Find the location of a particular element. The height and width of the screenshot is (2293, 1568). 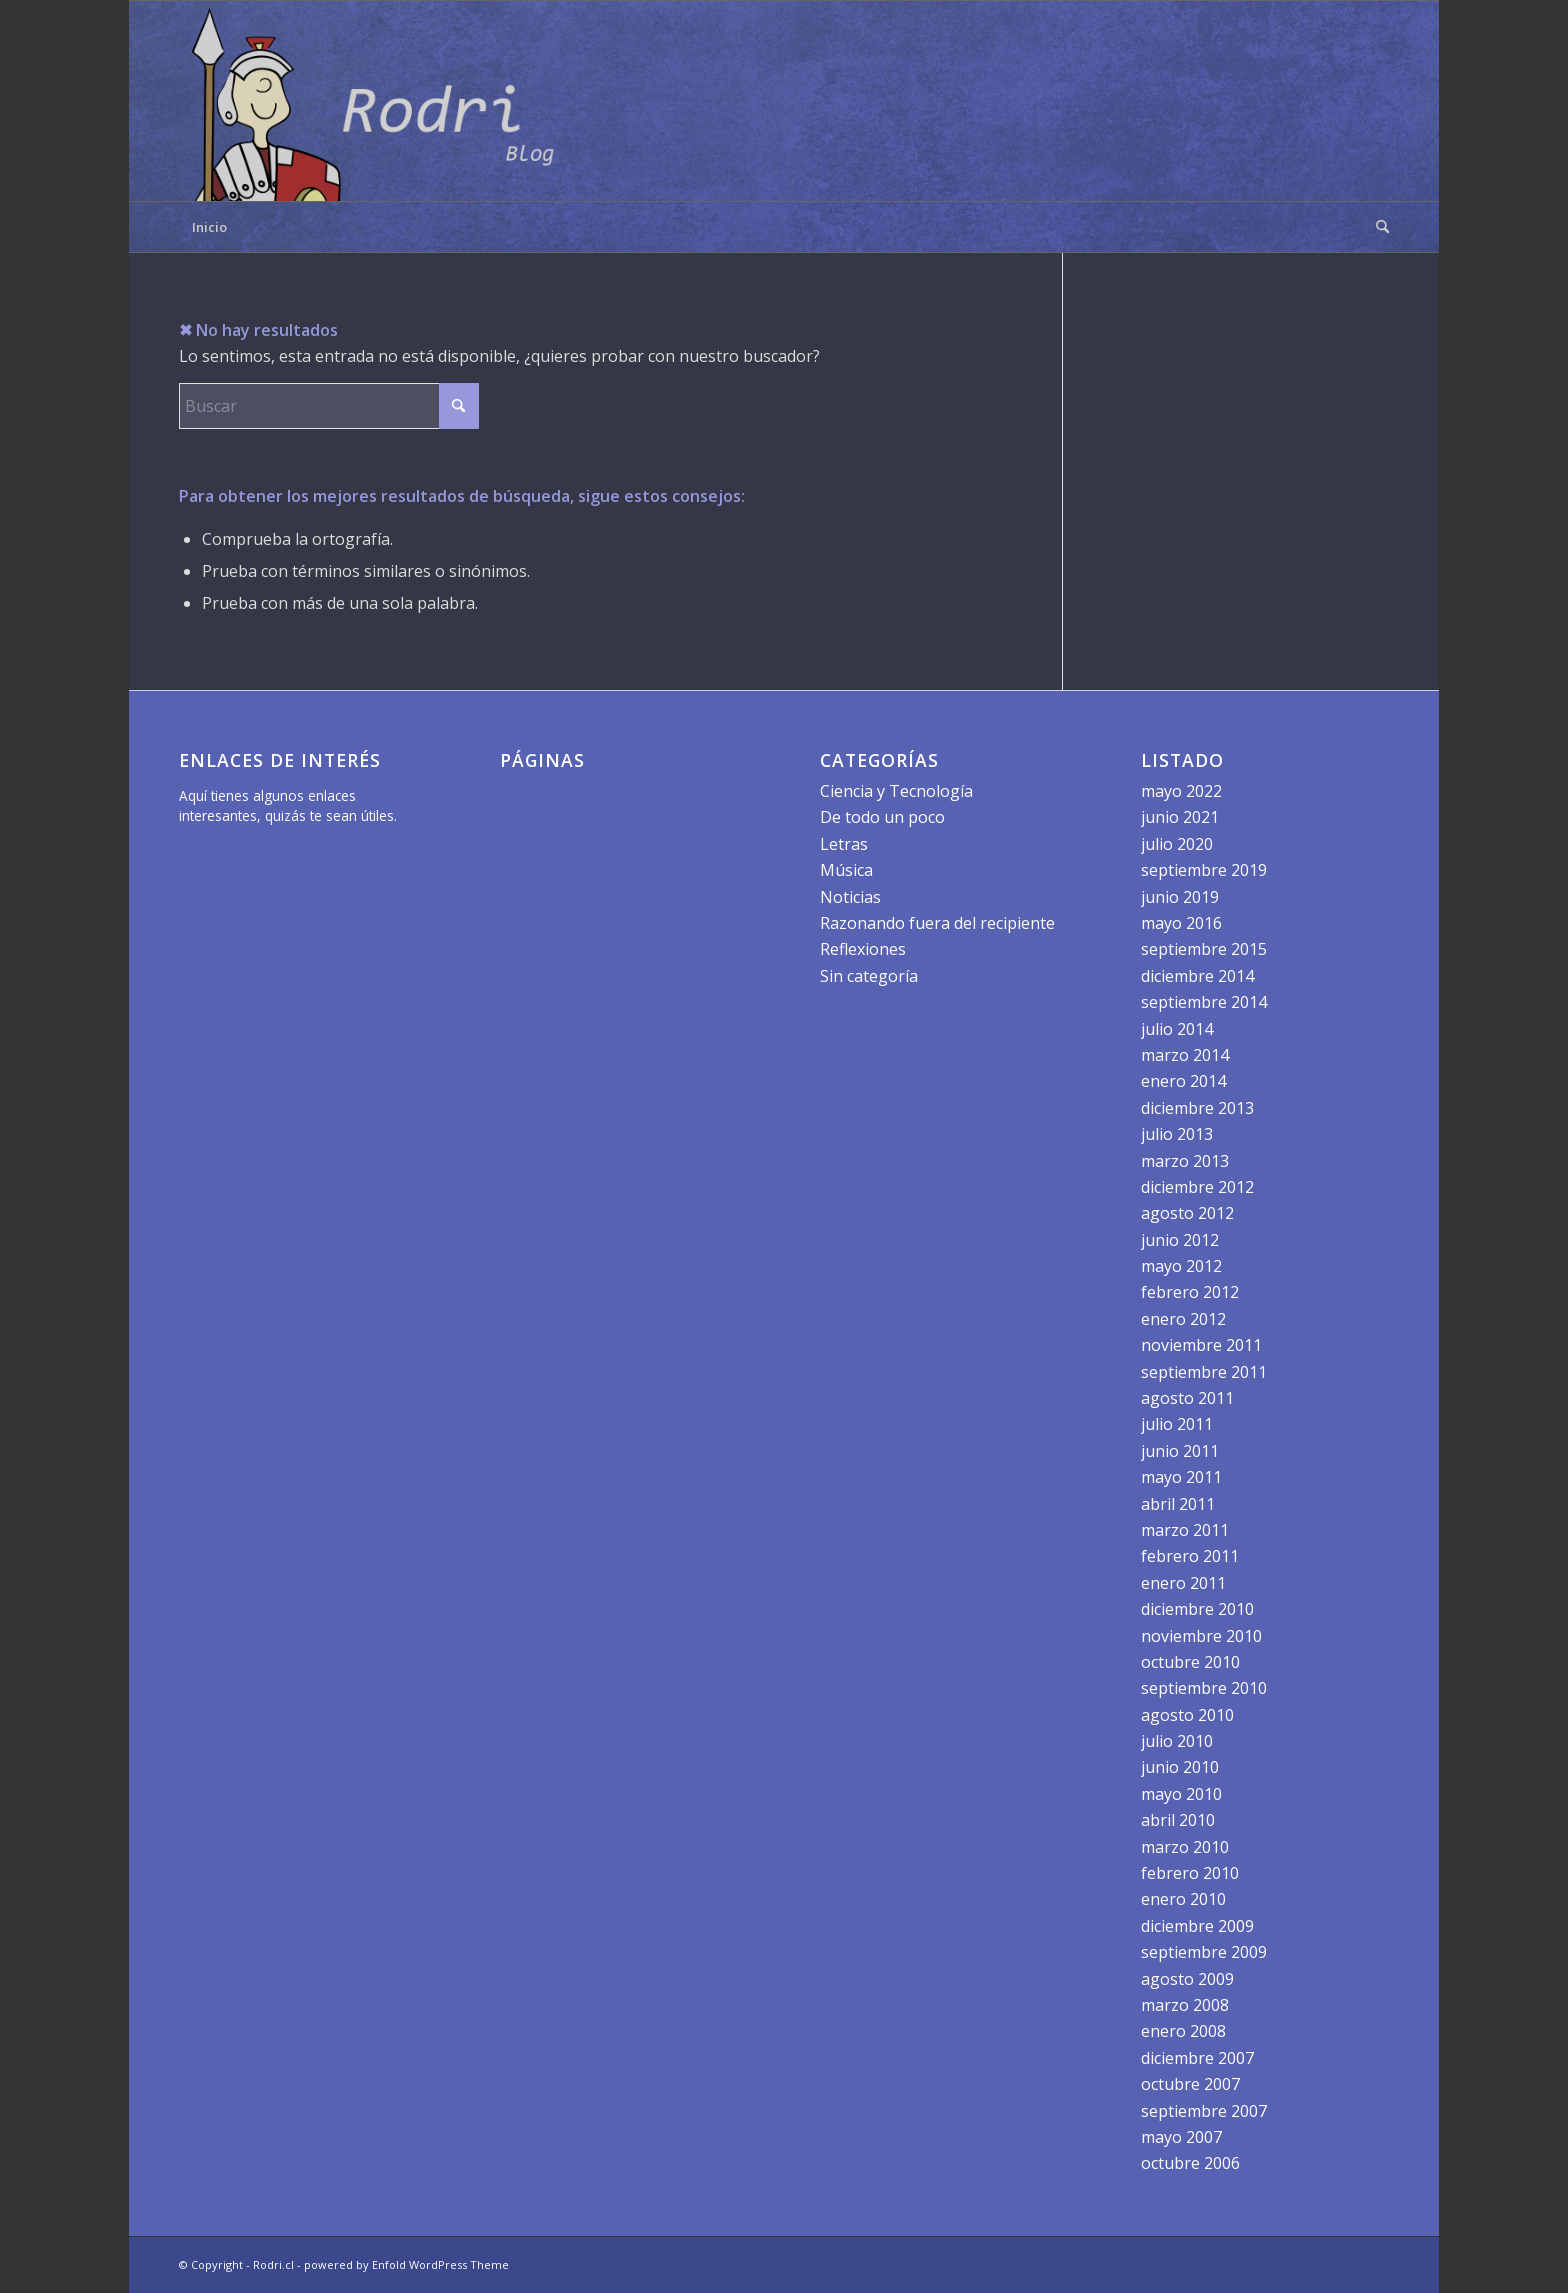

noviembre 2011 is located at coordinates (1201, 1345).